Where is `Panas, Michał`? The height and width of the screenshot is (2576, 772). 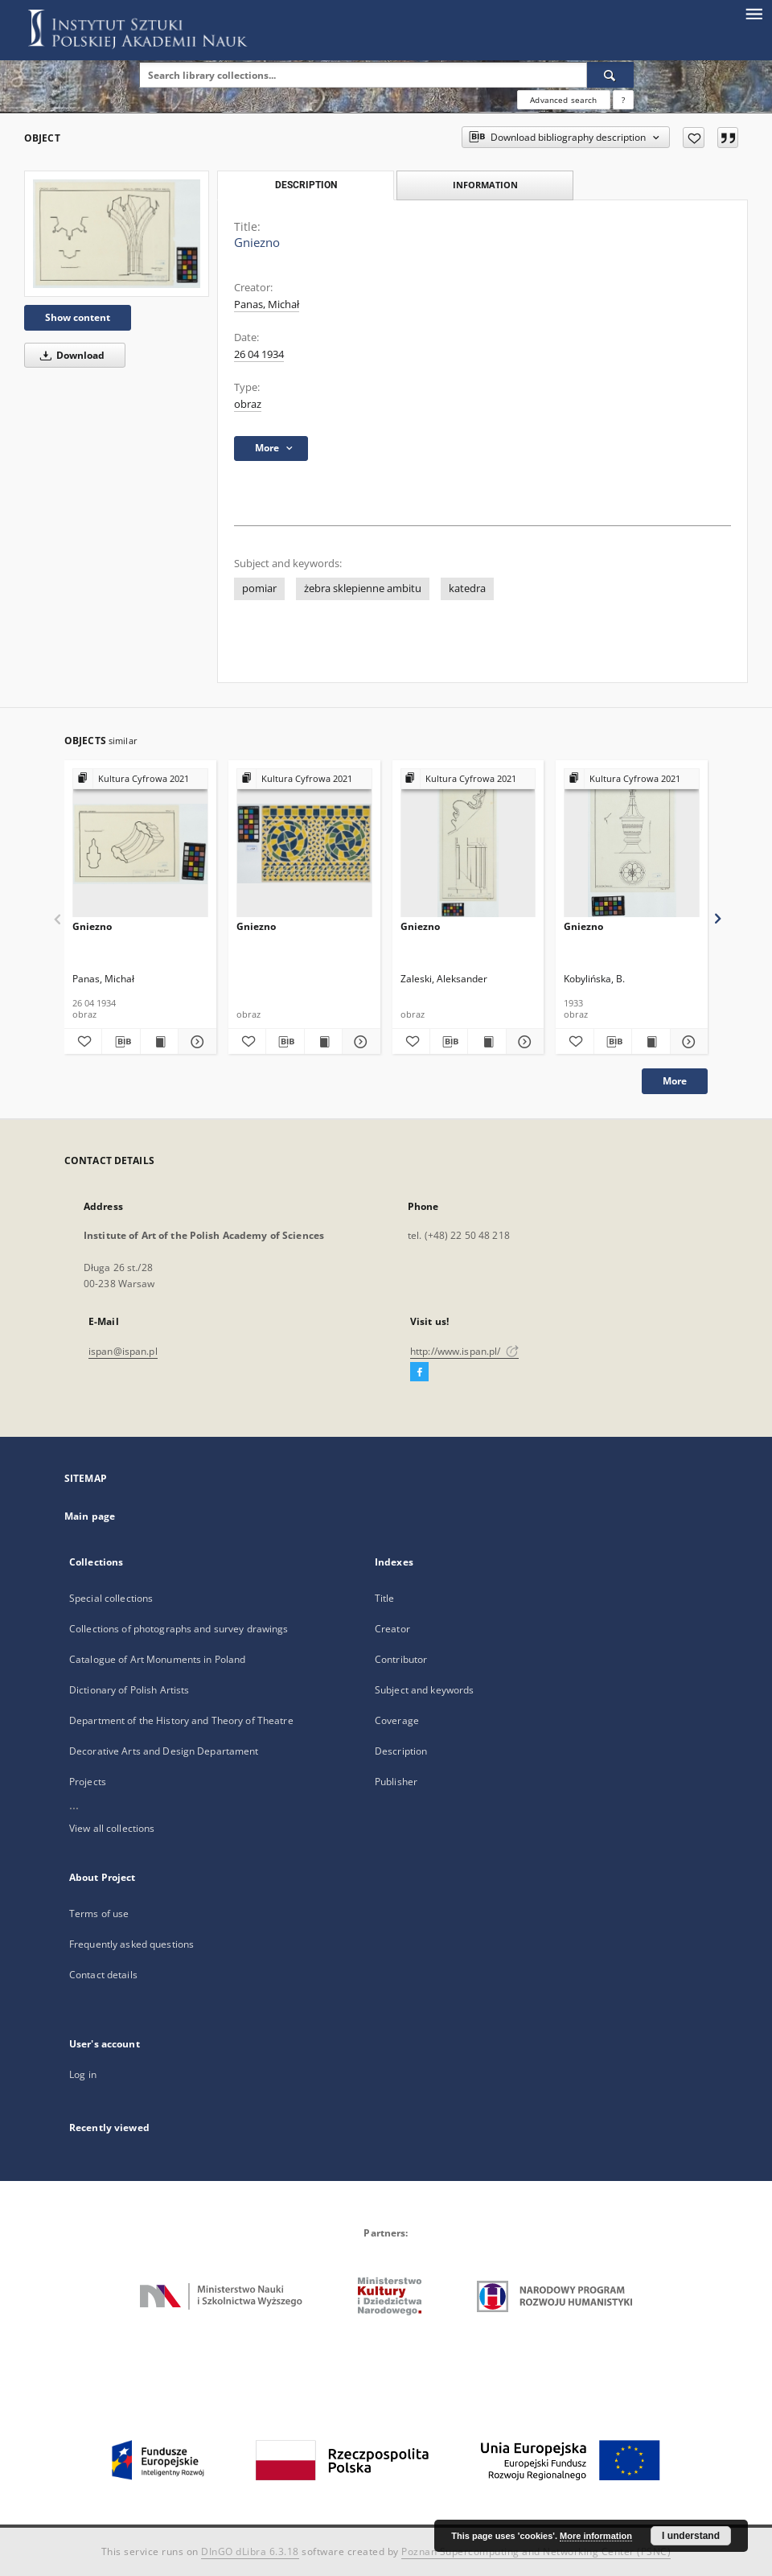 Panas, Michał is located at coordinates (266, 304).